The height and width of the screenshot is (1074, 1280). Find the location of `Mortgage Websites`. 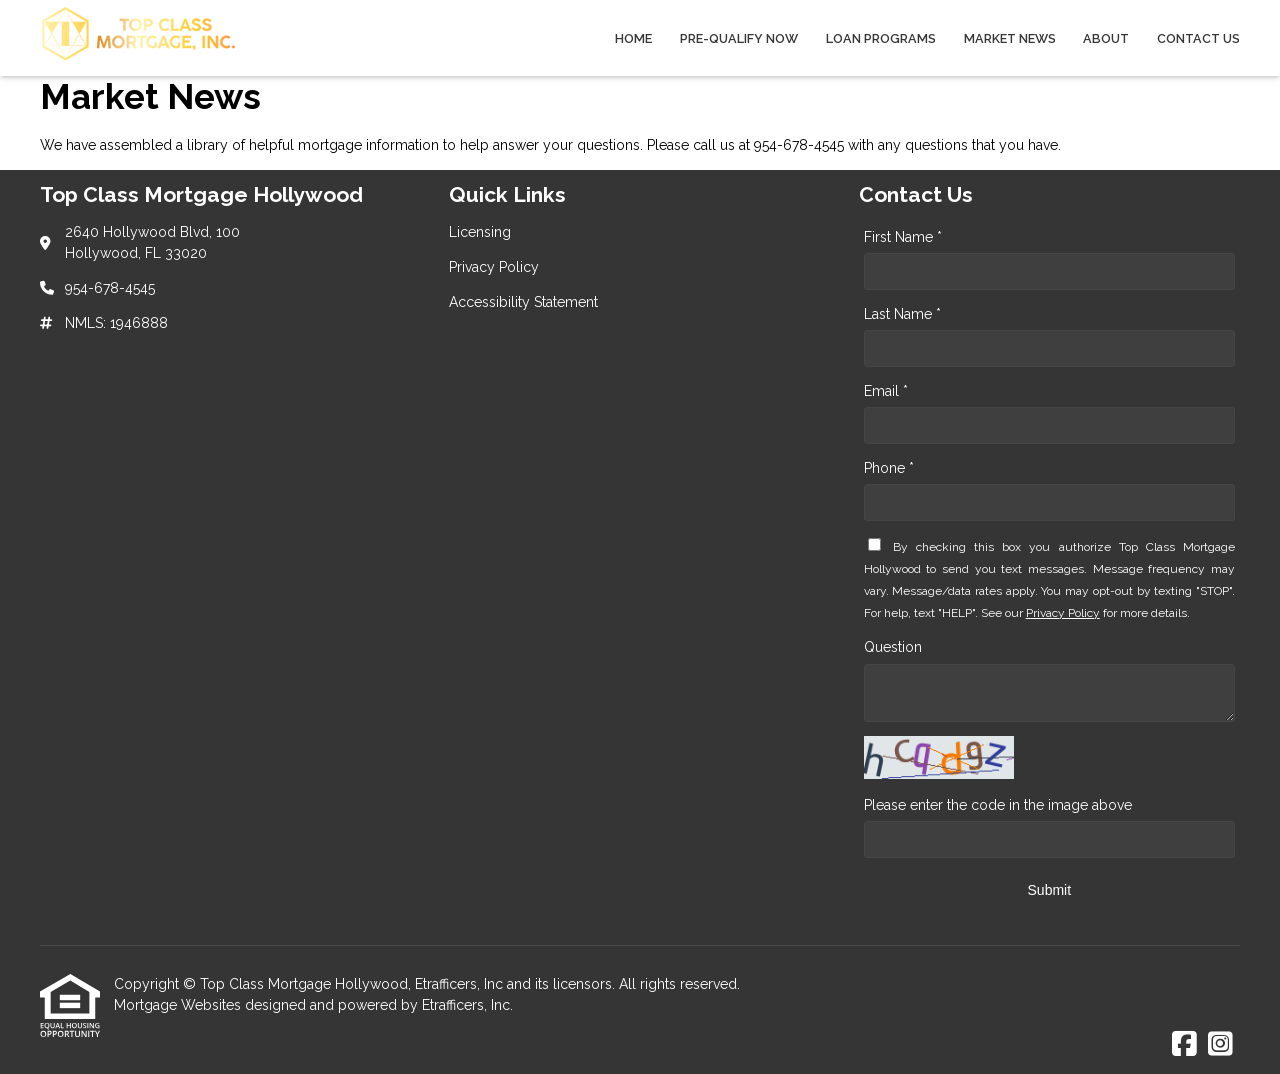

Mortgage Websites is located at coordinates (179, 1005).